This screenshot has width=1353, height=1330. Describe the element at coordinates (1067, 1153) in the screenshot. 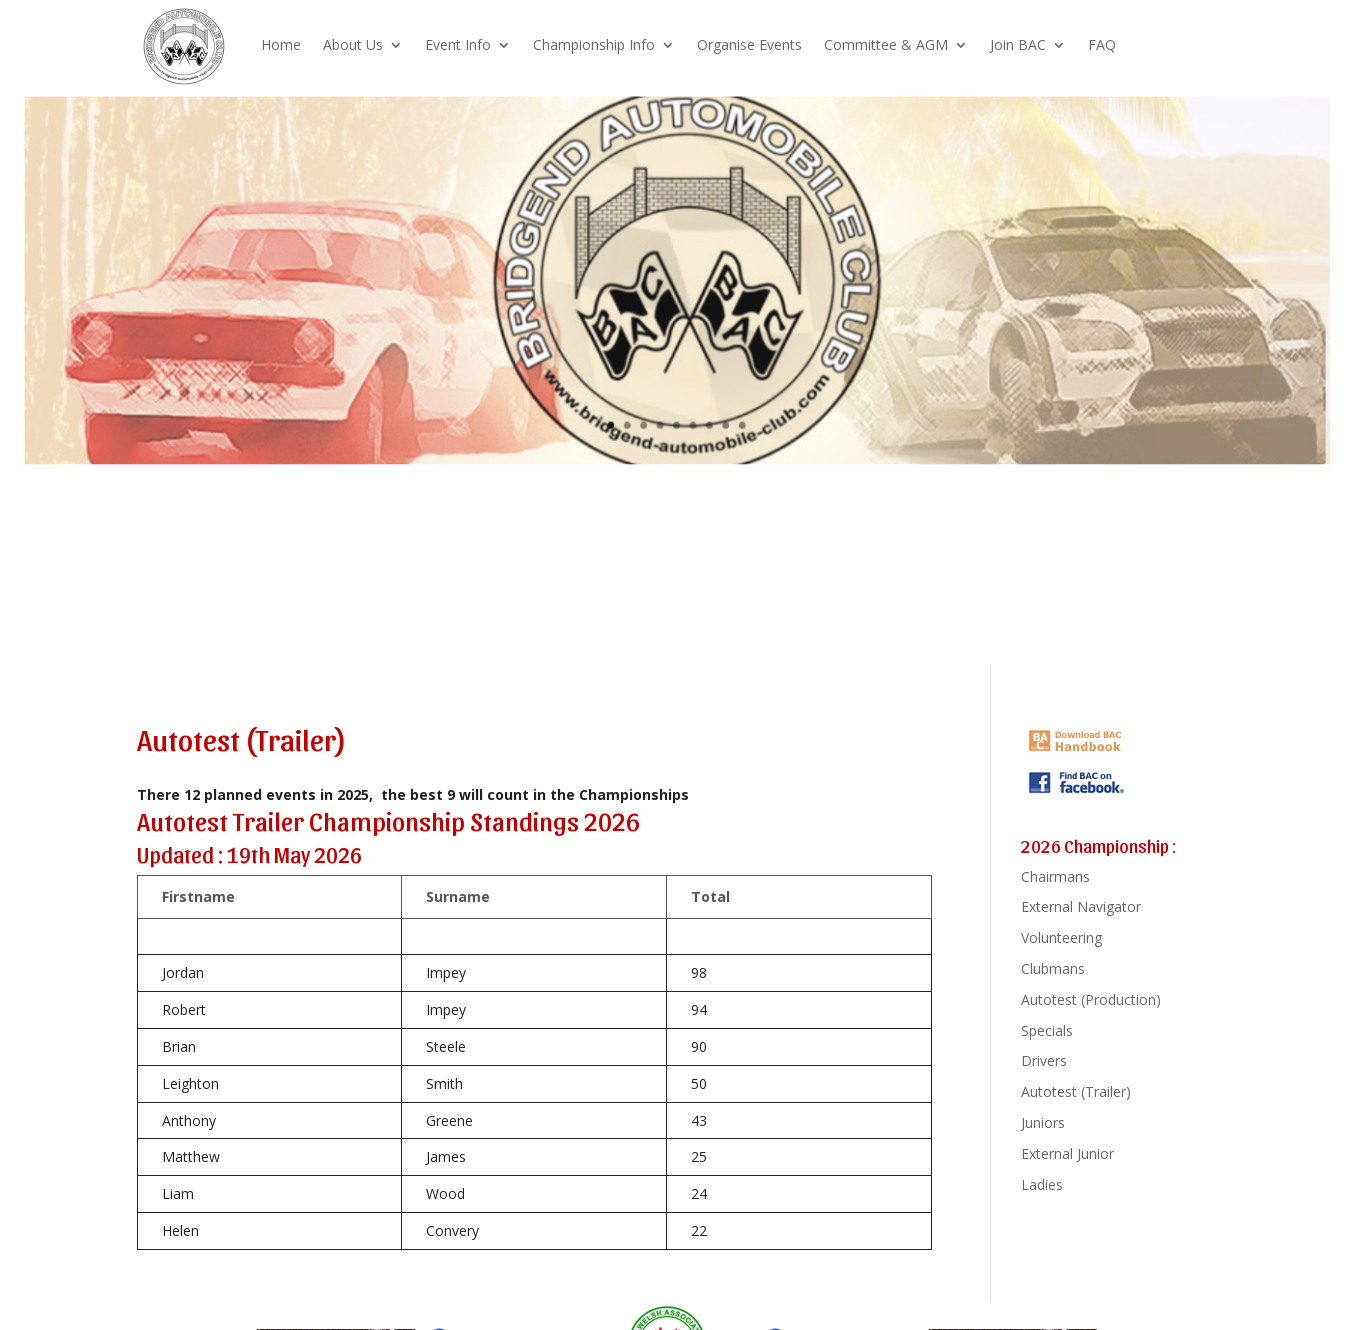

I see `External Junior` at that location.